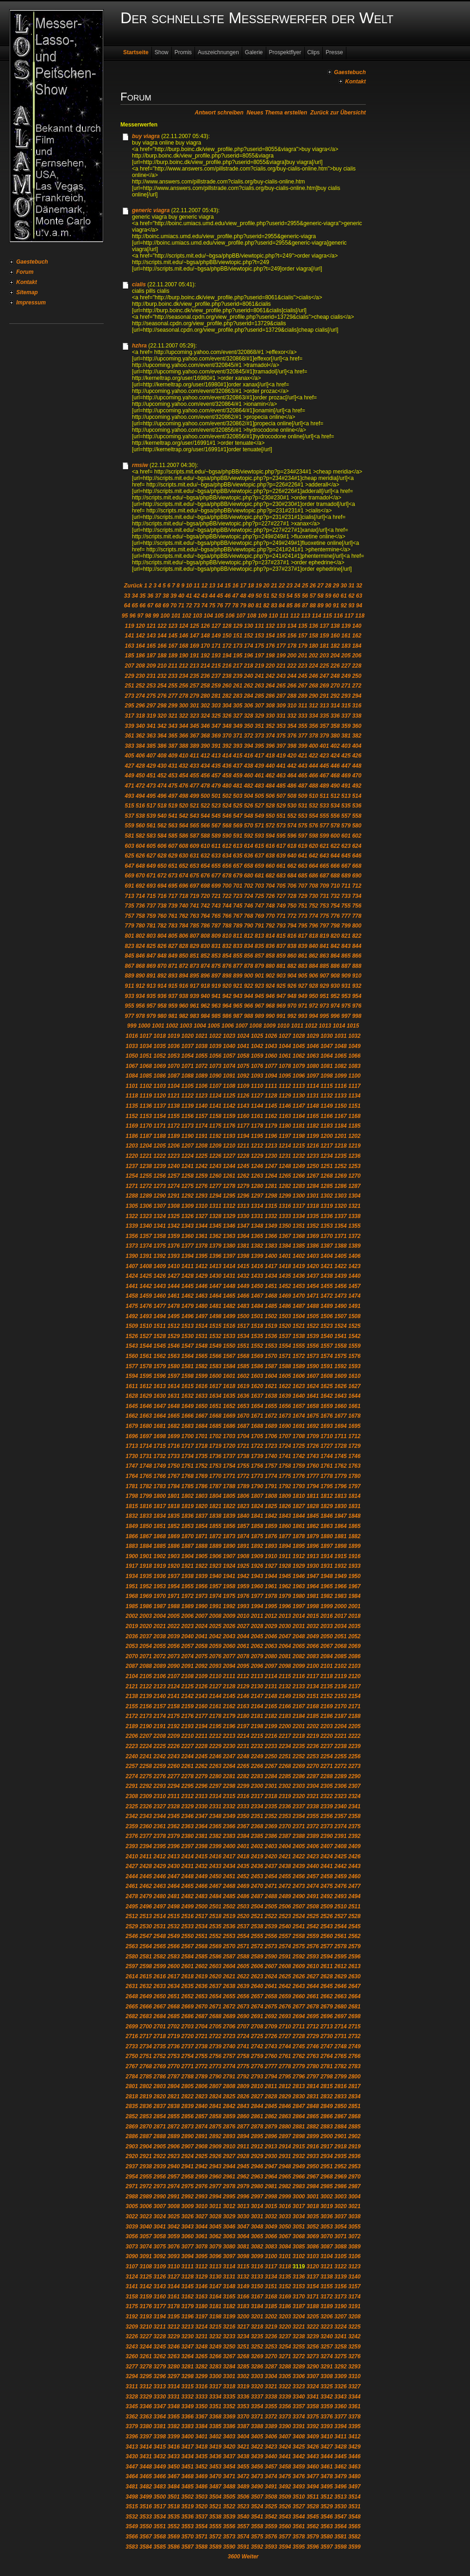 Image resolution: width=470 pixels, height=2576 pixels. I want to click on 1359, so click(173, 1236).